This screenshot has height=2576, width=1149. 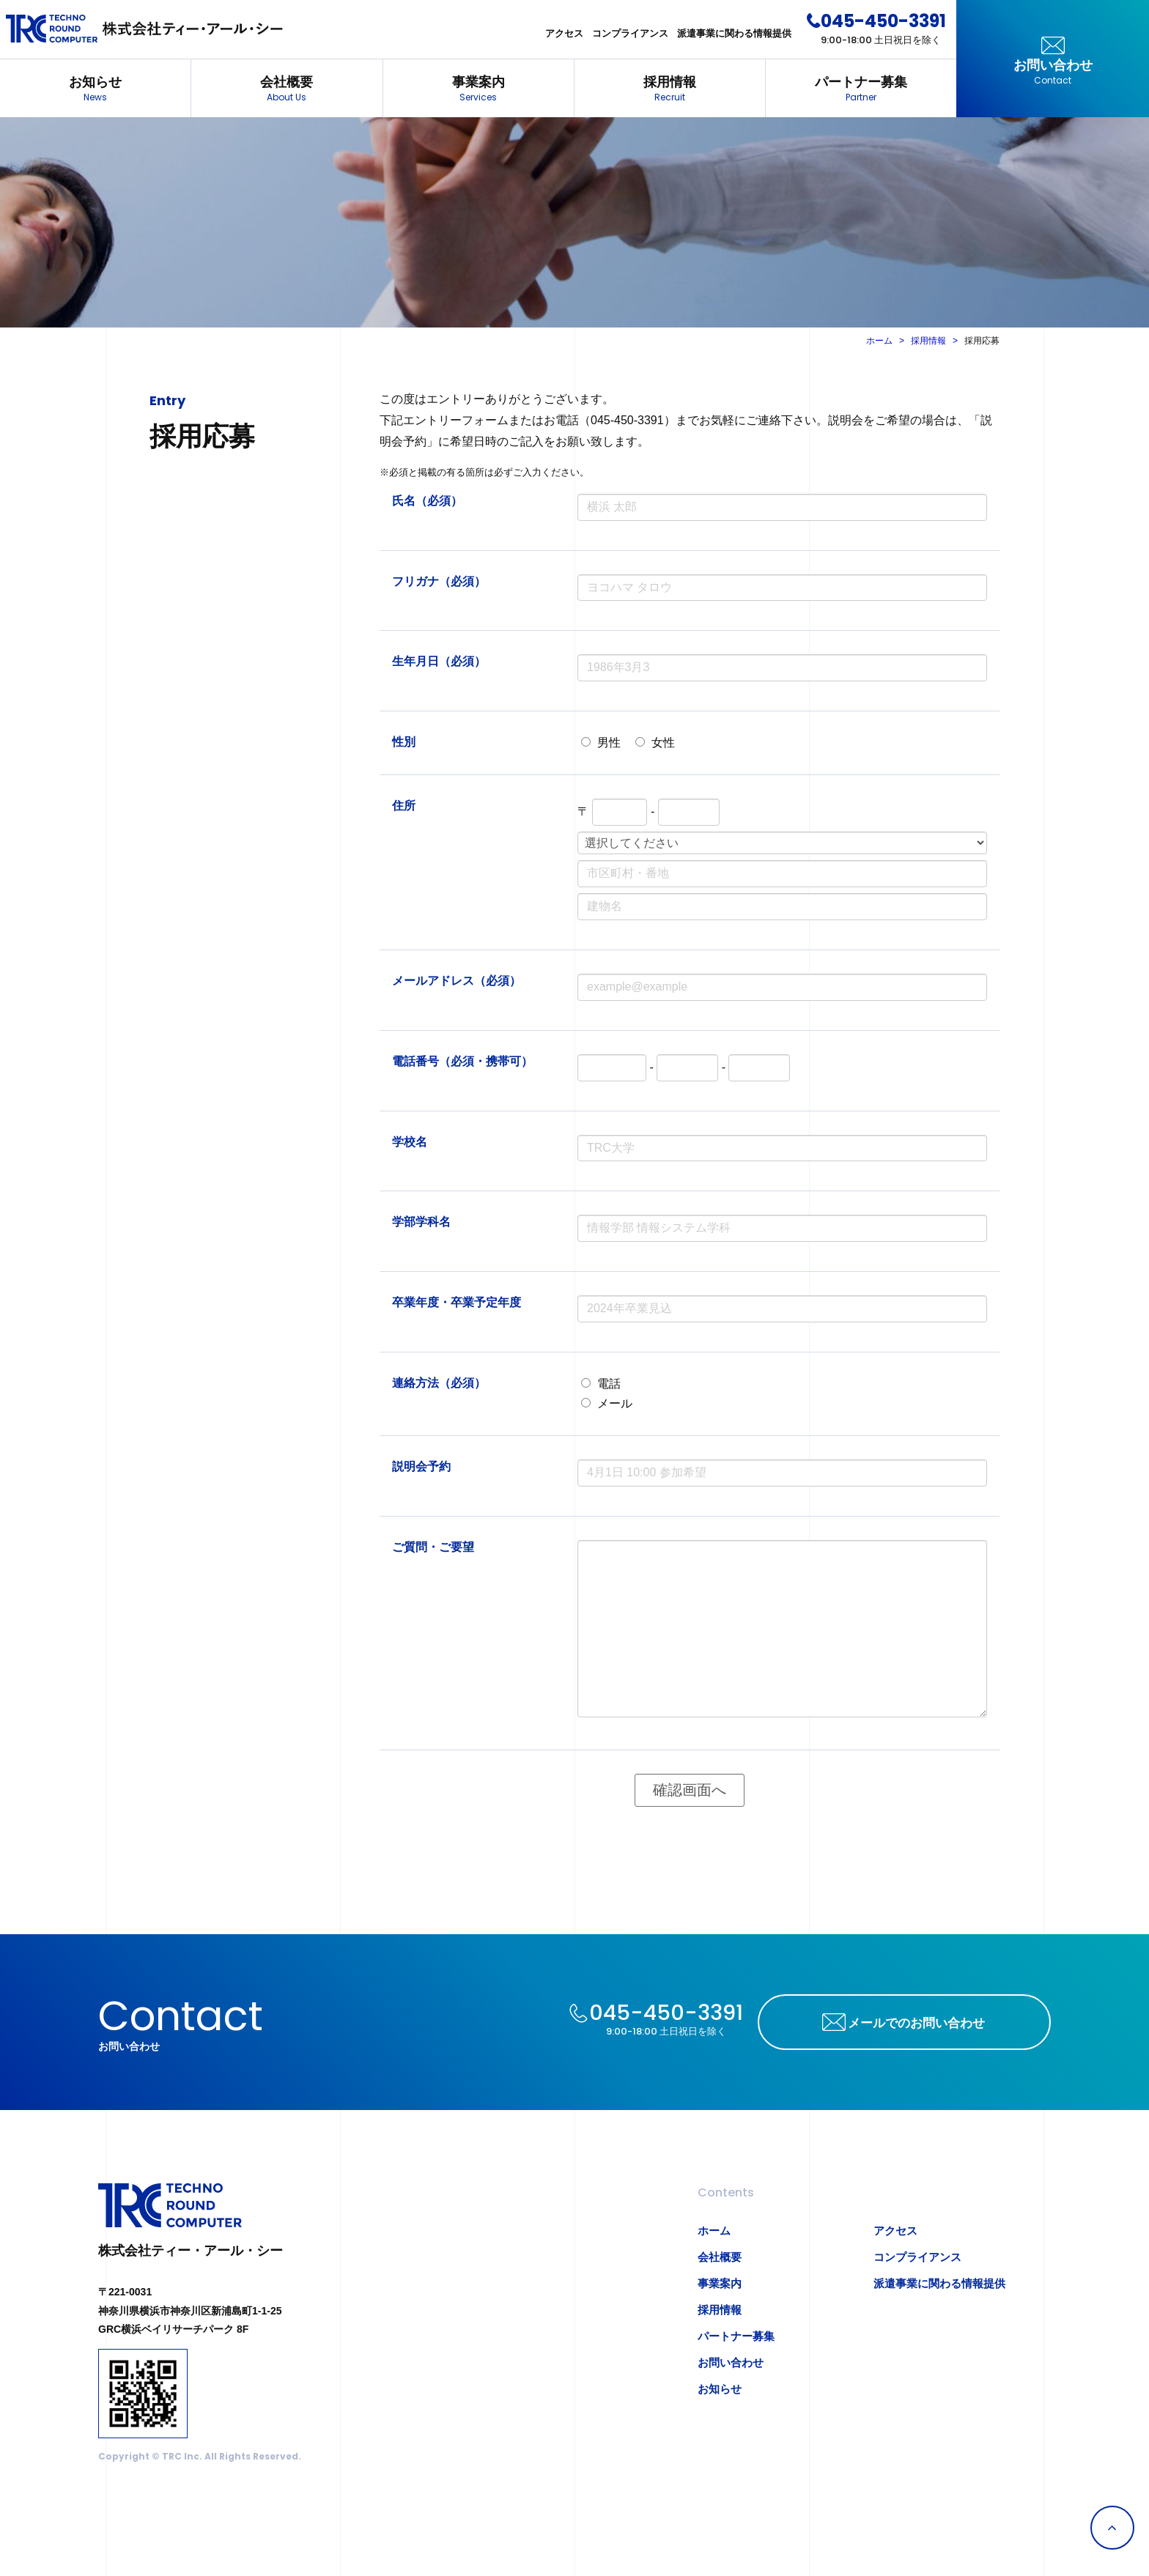 I want to click on アクセス, so click(x=564, y=33).